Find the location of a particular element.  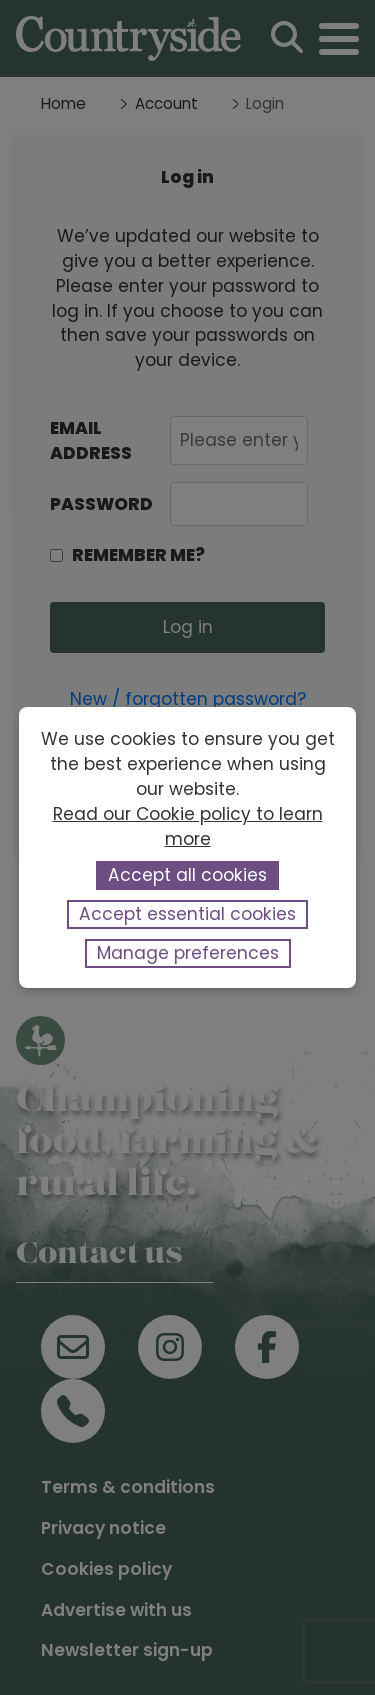

Accept essential cookies [button] is located at coordinates (187, 914).